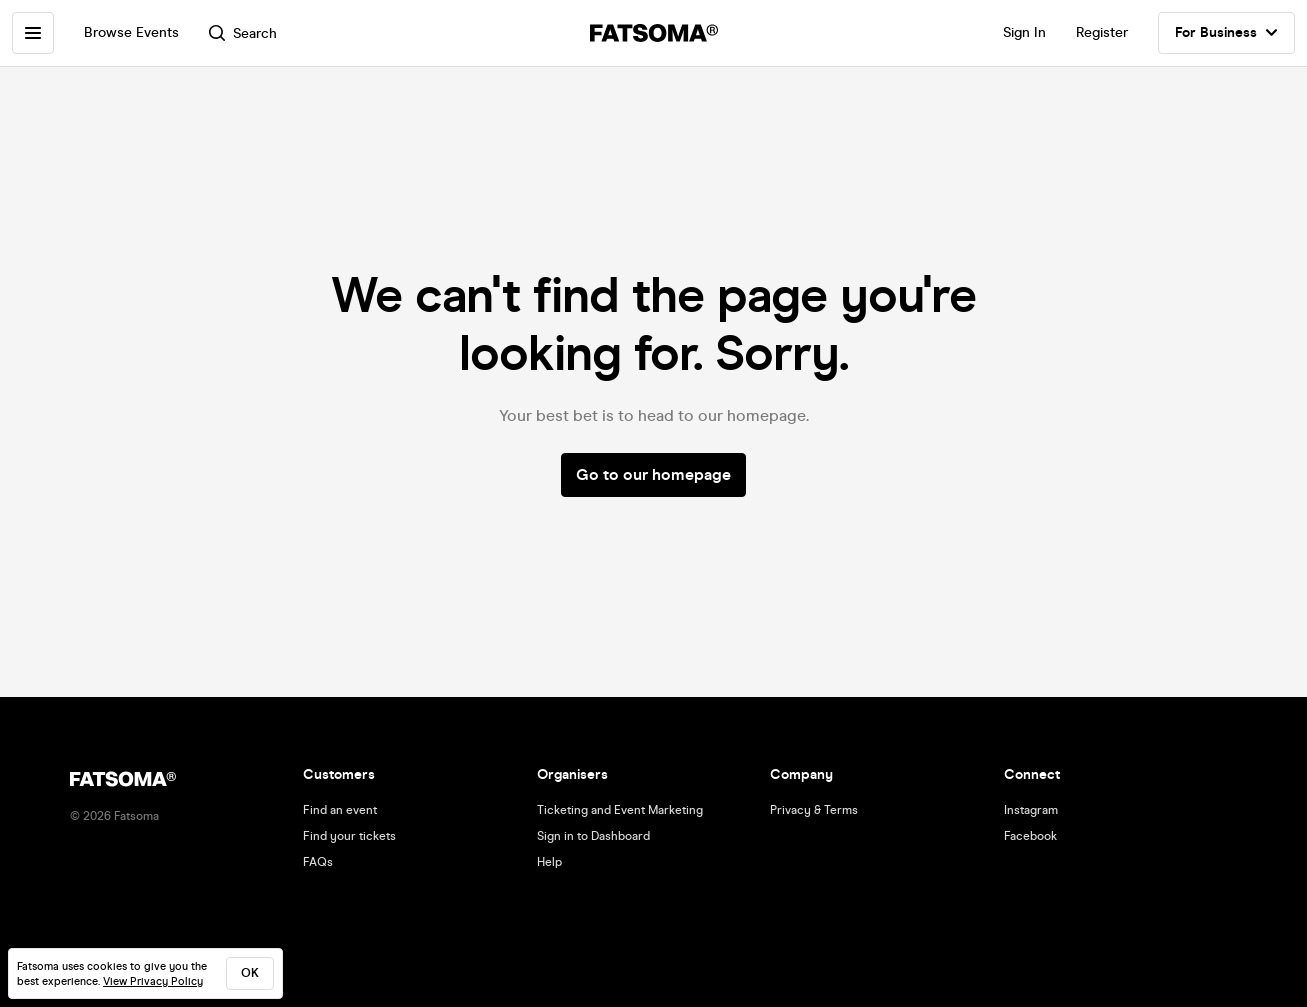 This screenshot has width=1307, height=1007. What do you see at coordinates (131, 32) in the screenshot?
I see `Browse Events` at bounding box center [131, 32].